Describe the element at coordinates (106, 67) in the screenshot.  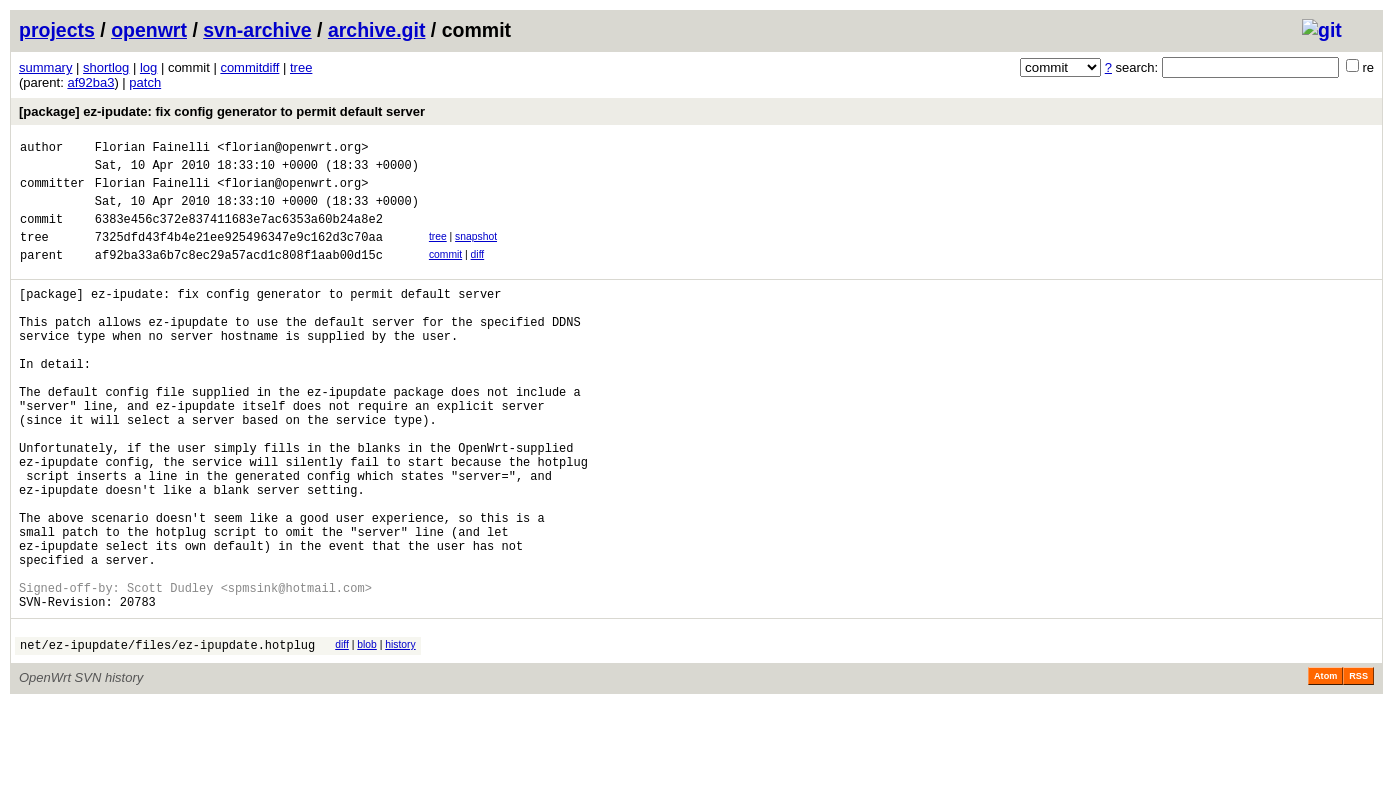
I see `shortlog` at that location.